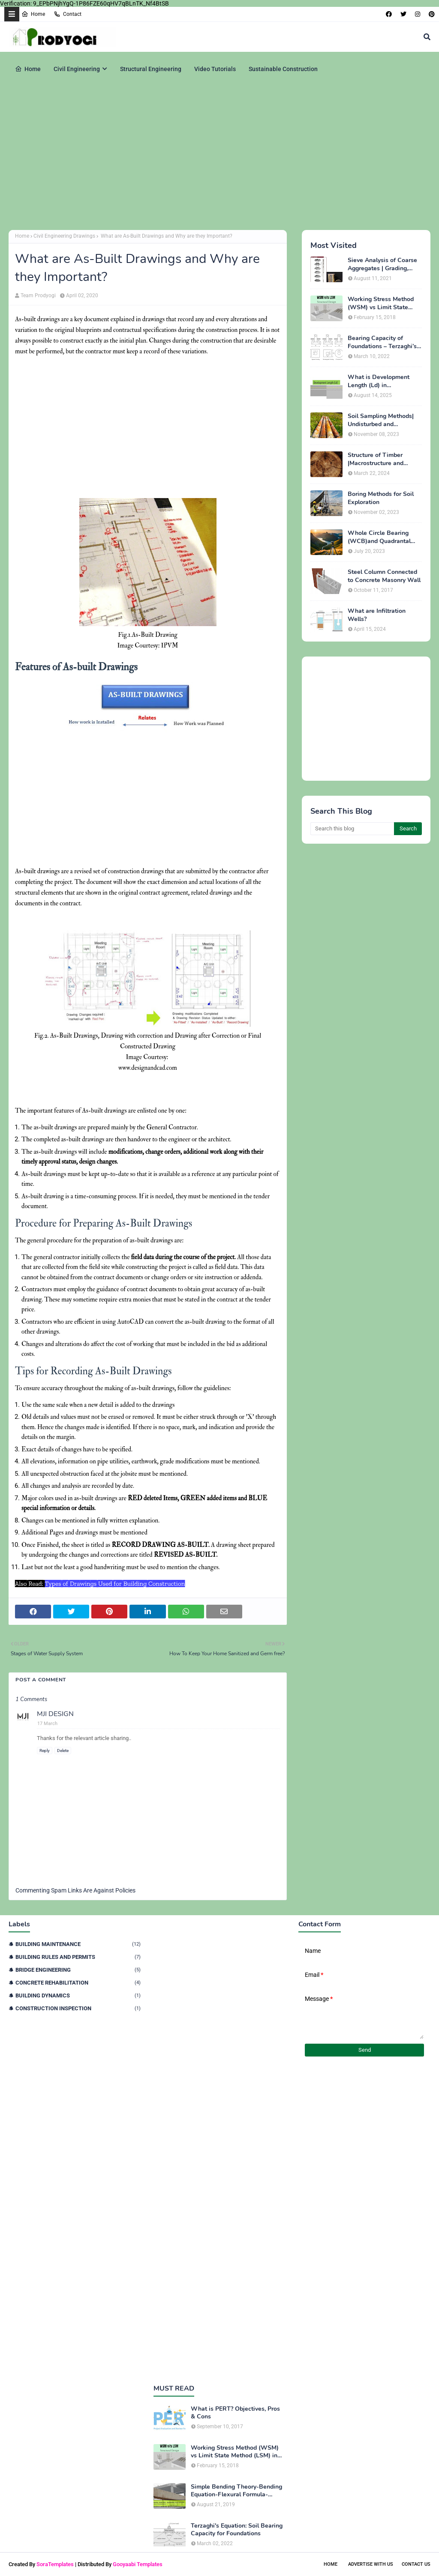 The width and height of the screenshot is (439, 2576). I want to click on Home [menuitem], so click(28, 69).